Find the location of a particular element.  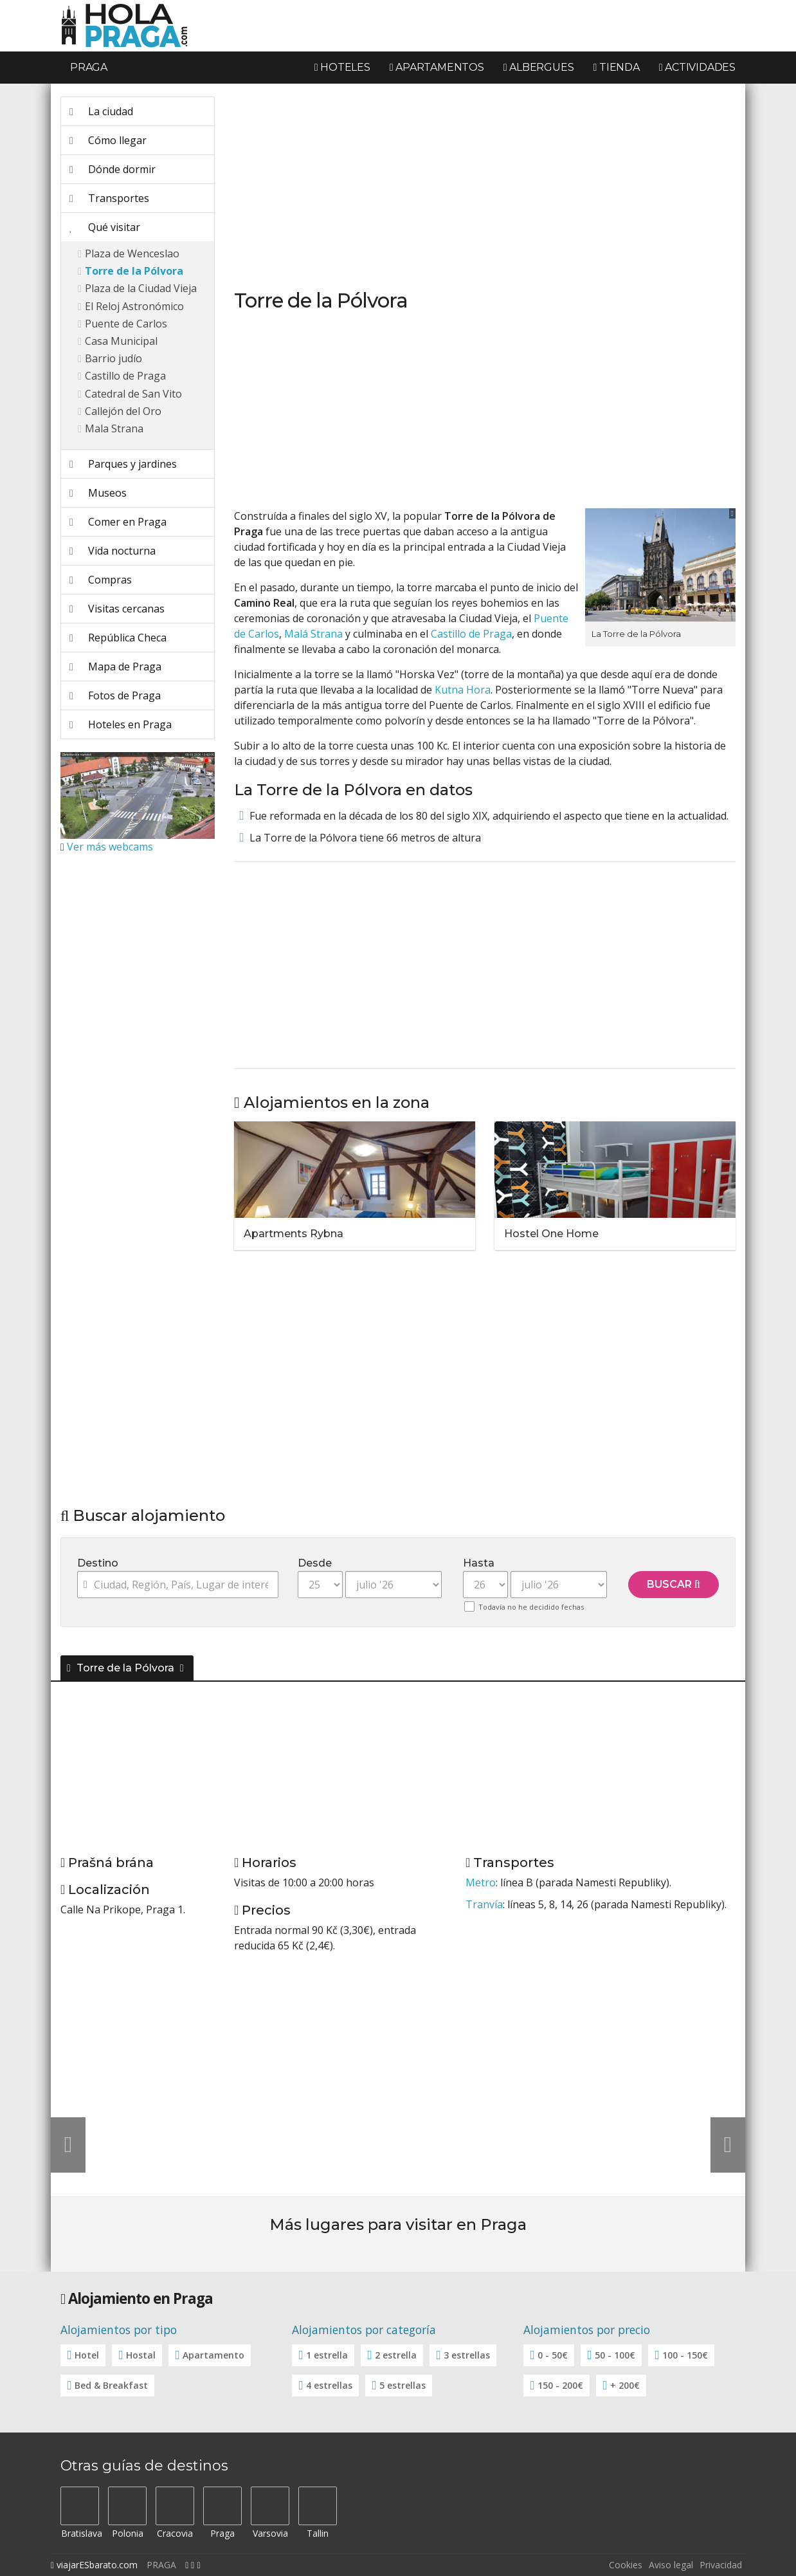

Apartamento is located at coordinates (213, 2355).